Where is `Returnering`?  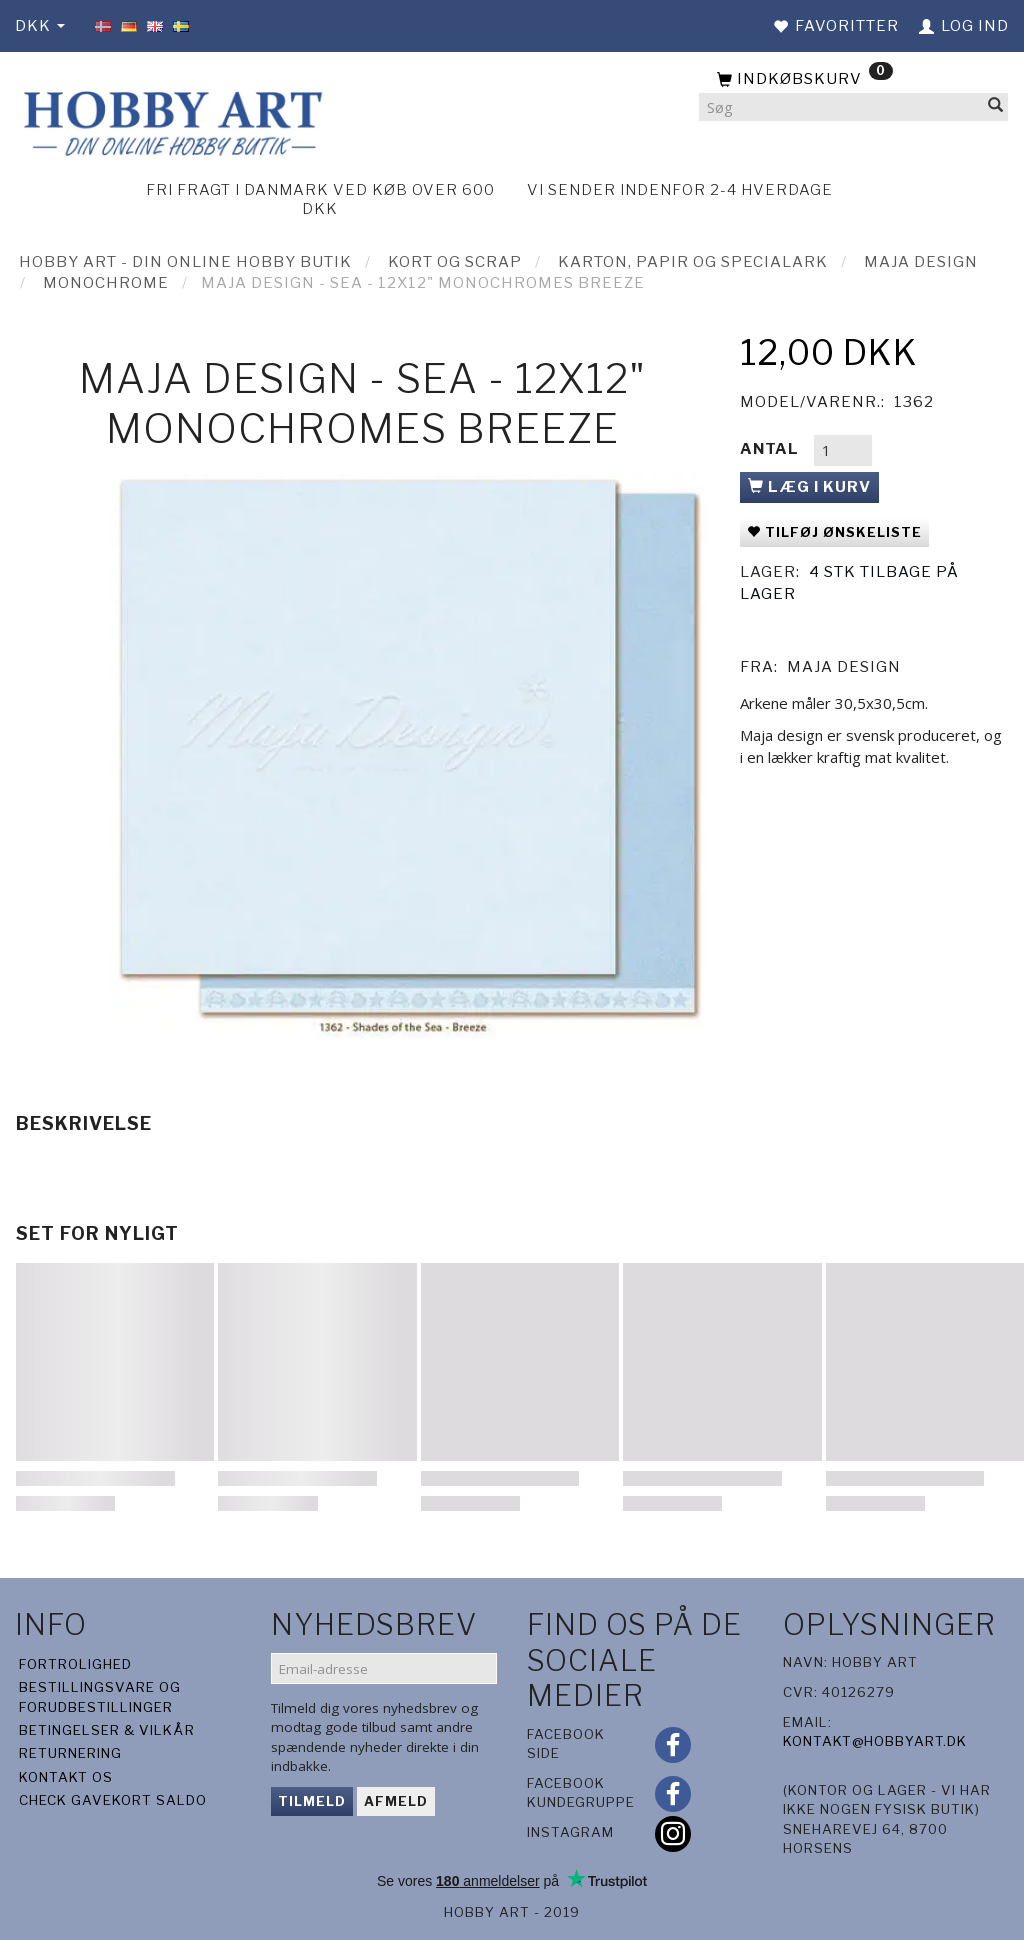 Returnering is located at coordinates (70, 1753).